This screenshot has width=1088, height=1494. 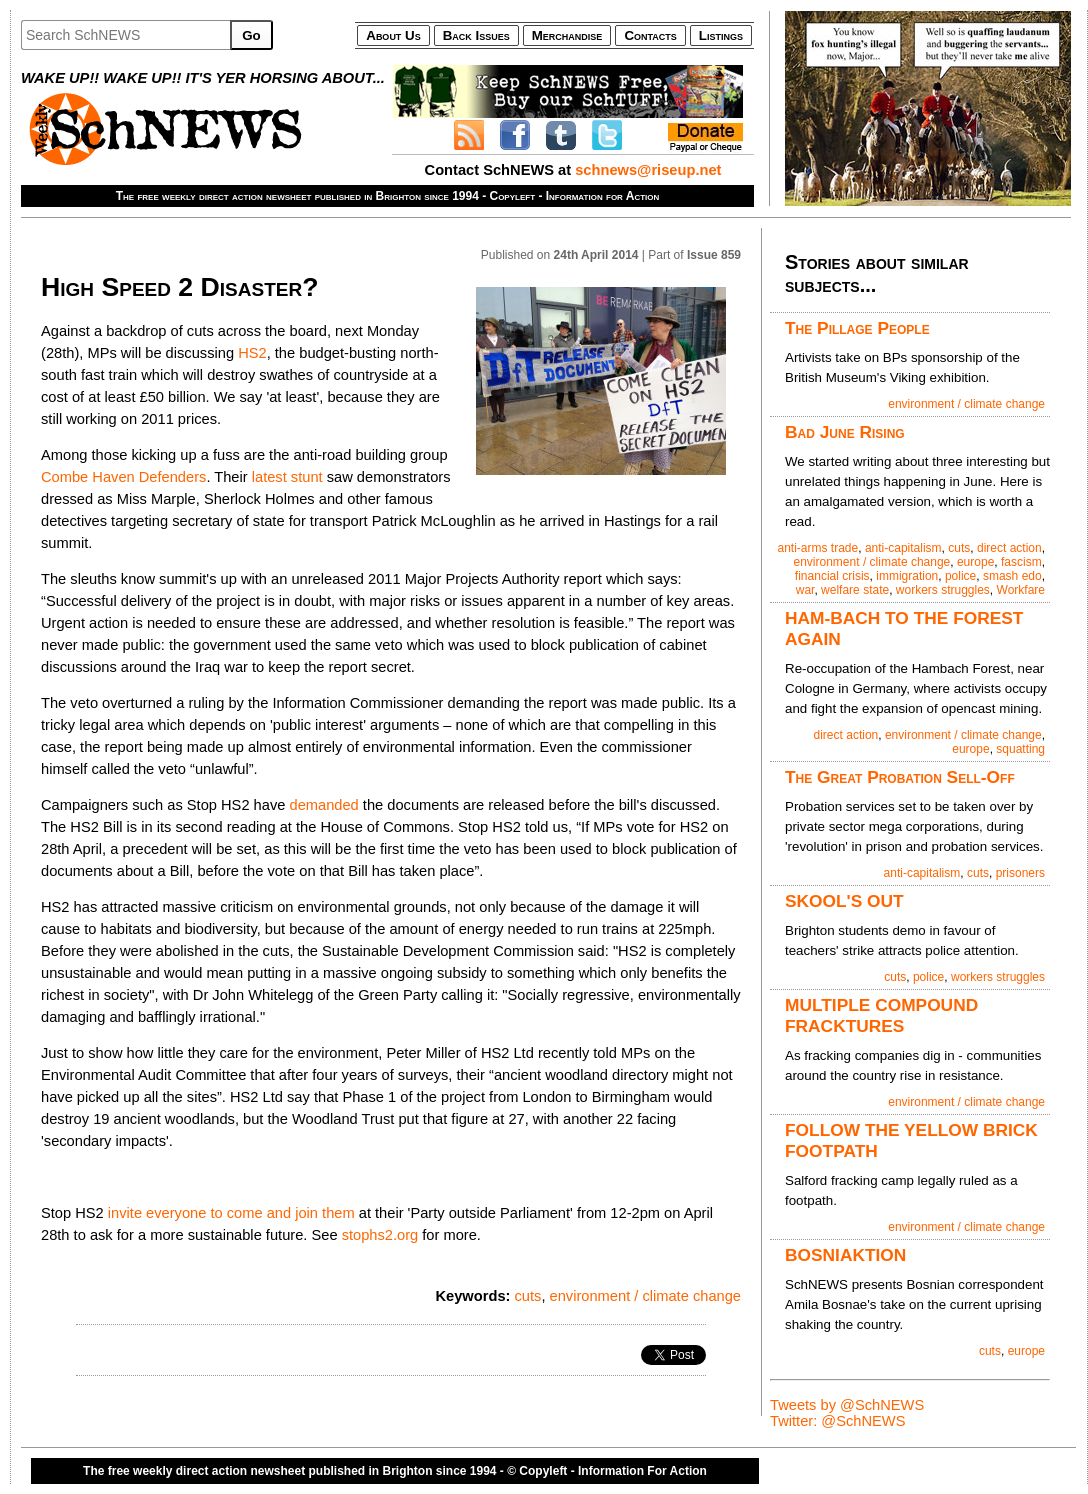 What do you see at coordinates (1021, 590) in the screenshot?
I see `Workfare` at bounding box center [1021, 590].